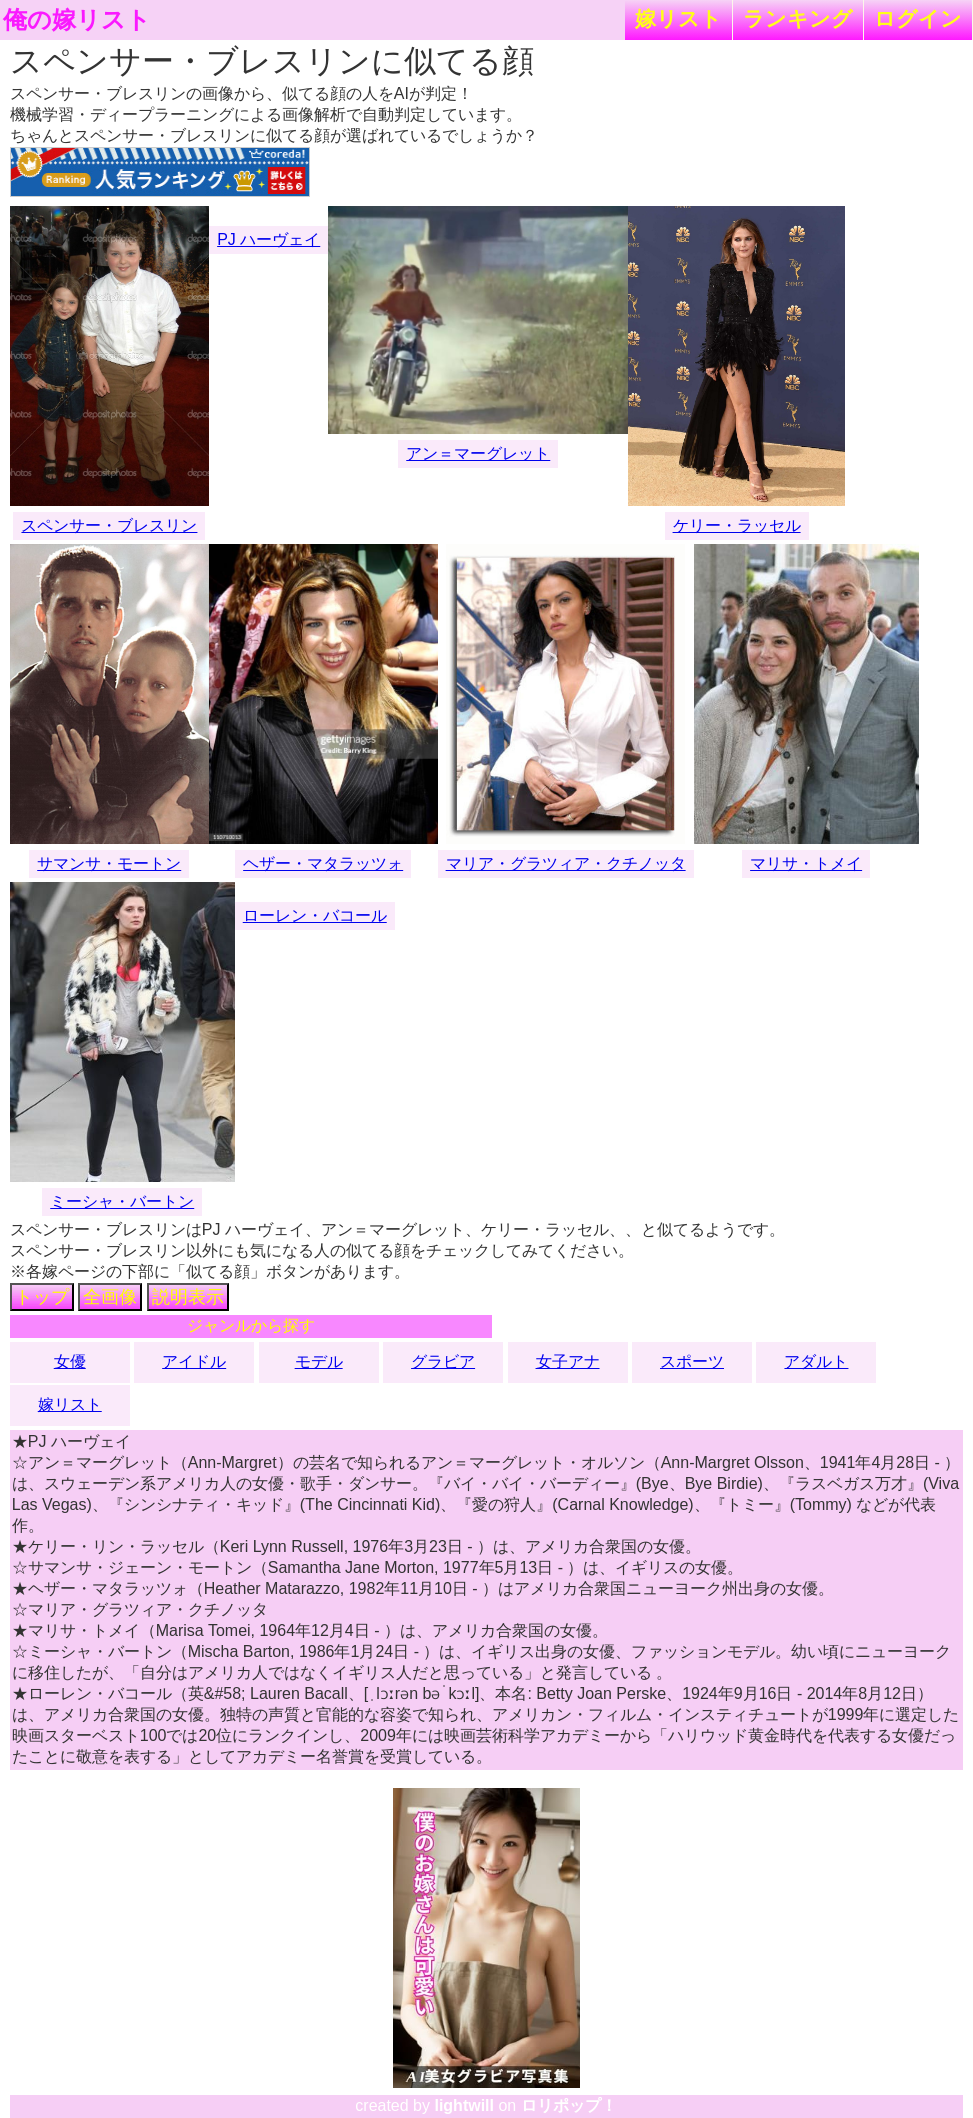 The image size is (973, 2118). I want to click on サマンサ・モートン, so click(109, 863).